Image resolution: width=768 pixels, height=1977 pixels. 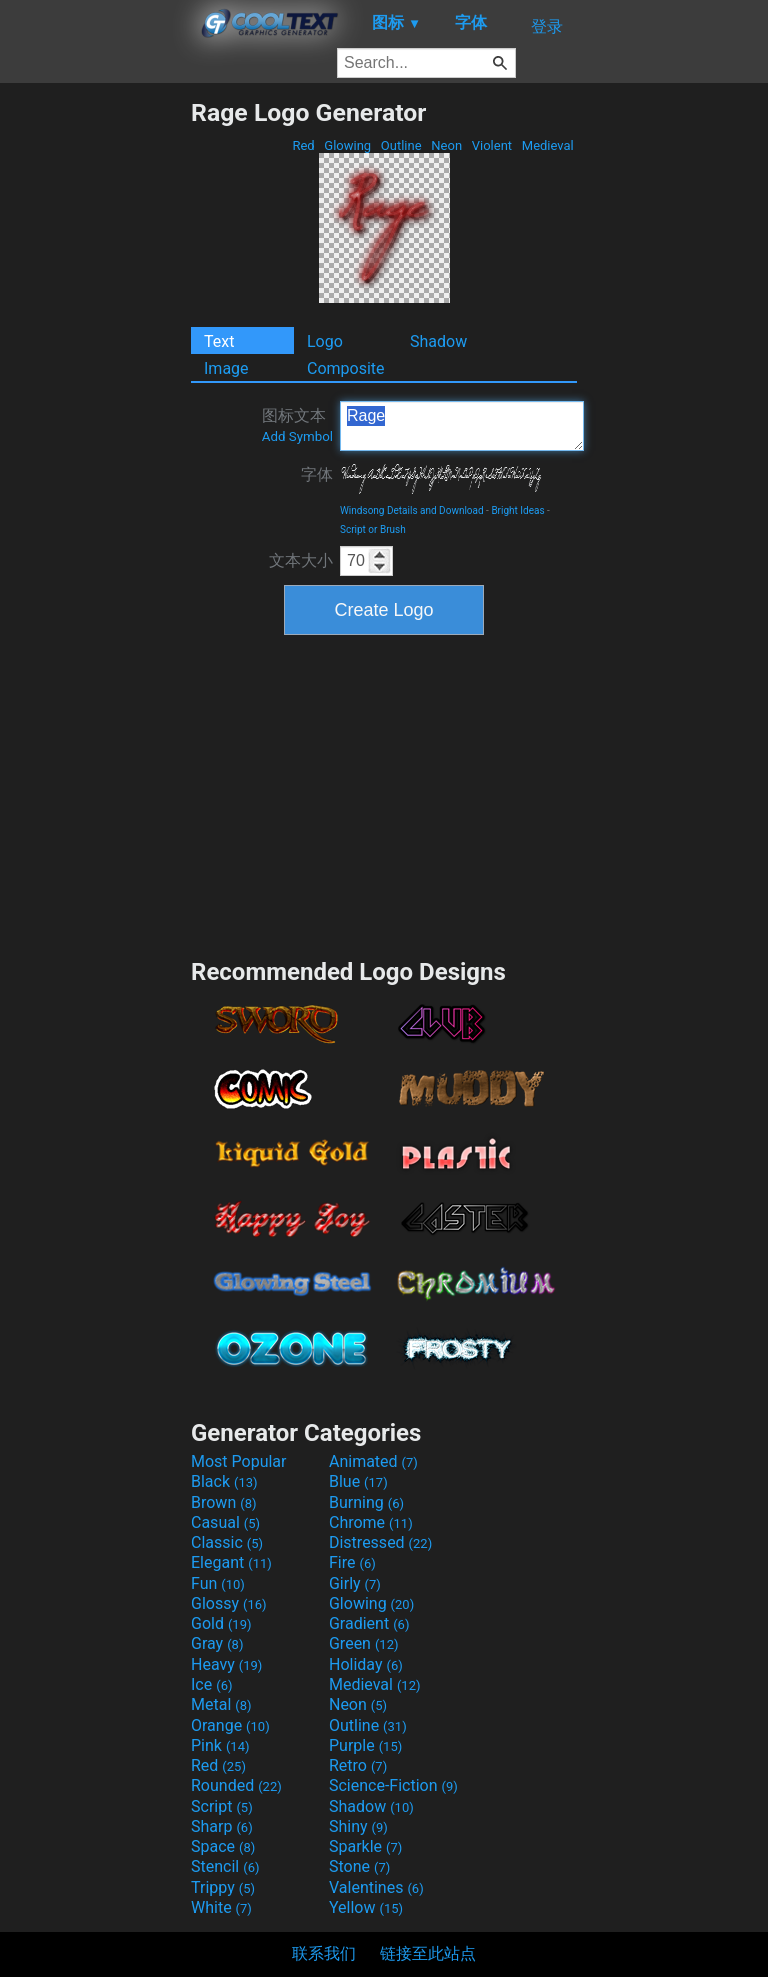 I want to click on [Advertisement], so click(x=95, y=398).